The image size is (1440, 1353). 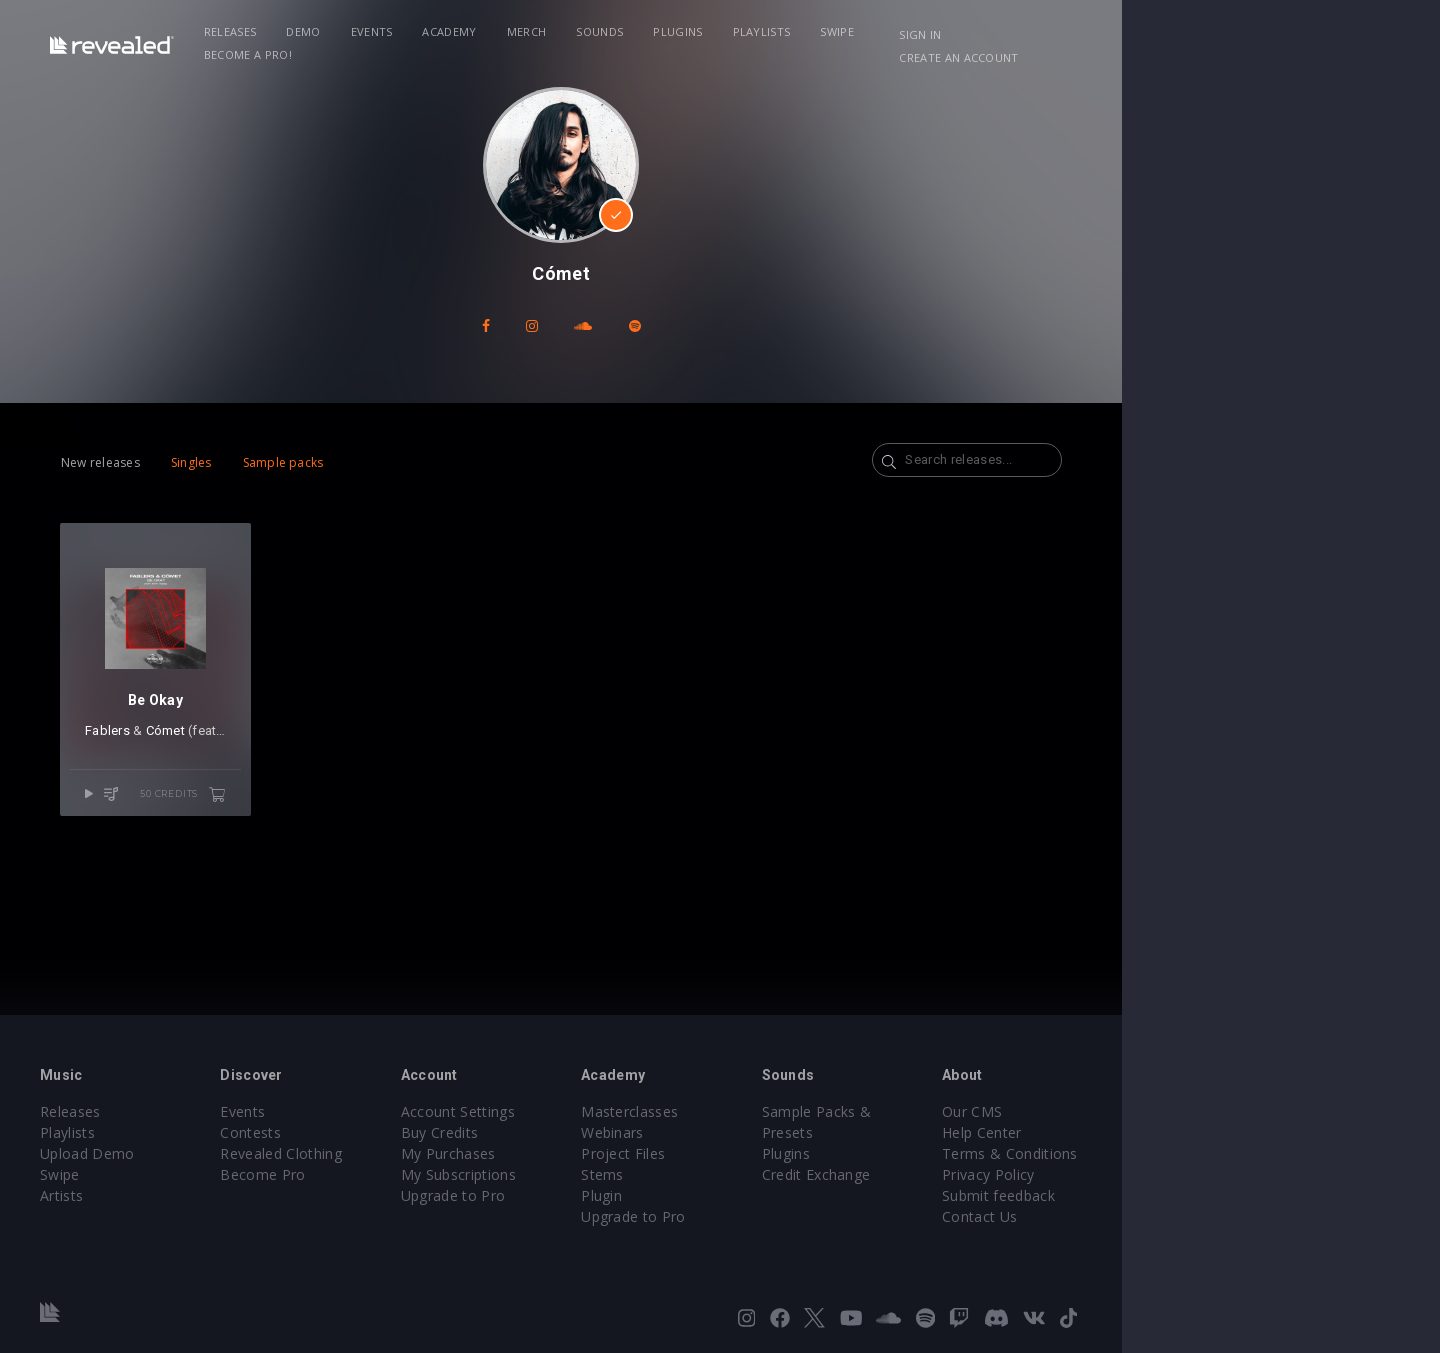 I want to click on Sample Packs & Presets, so click(x=1032, y=1111).